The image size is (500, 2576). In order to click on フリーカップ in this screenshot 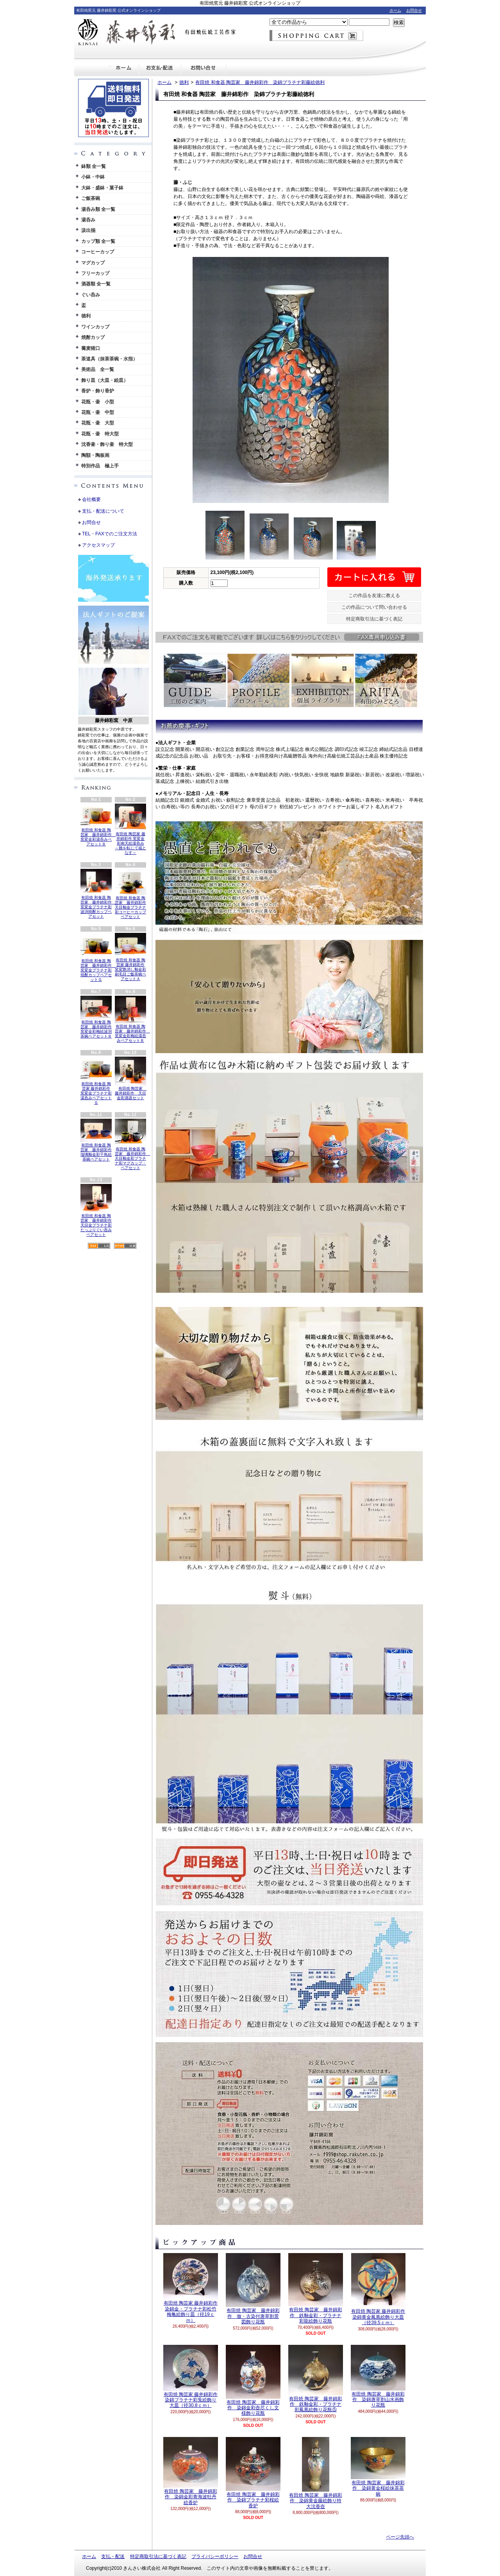, I will do `click(95, 273)`.